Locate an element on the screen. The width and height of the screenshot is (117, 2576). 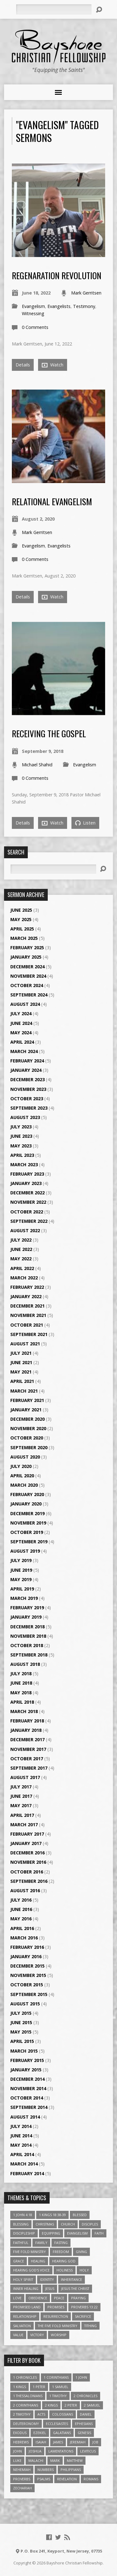
September 2022 is located at coordinates (28, 1221).